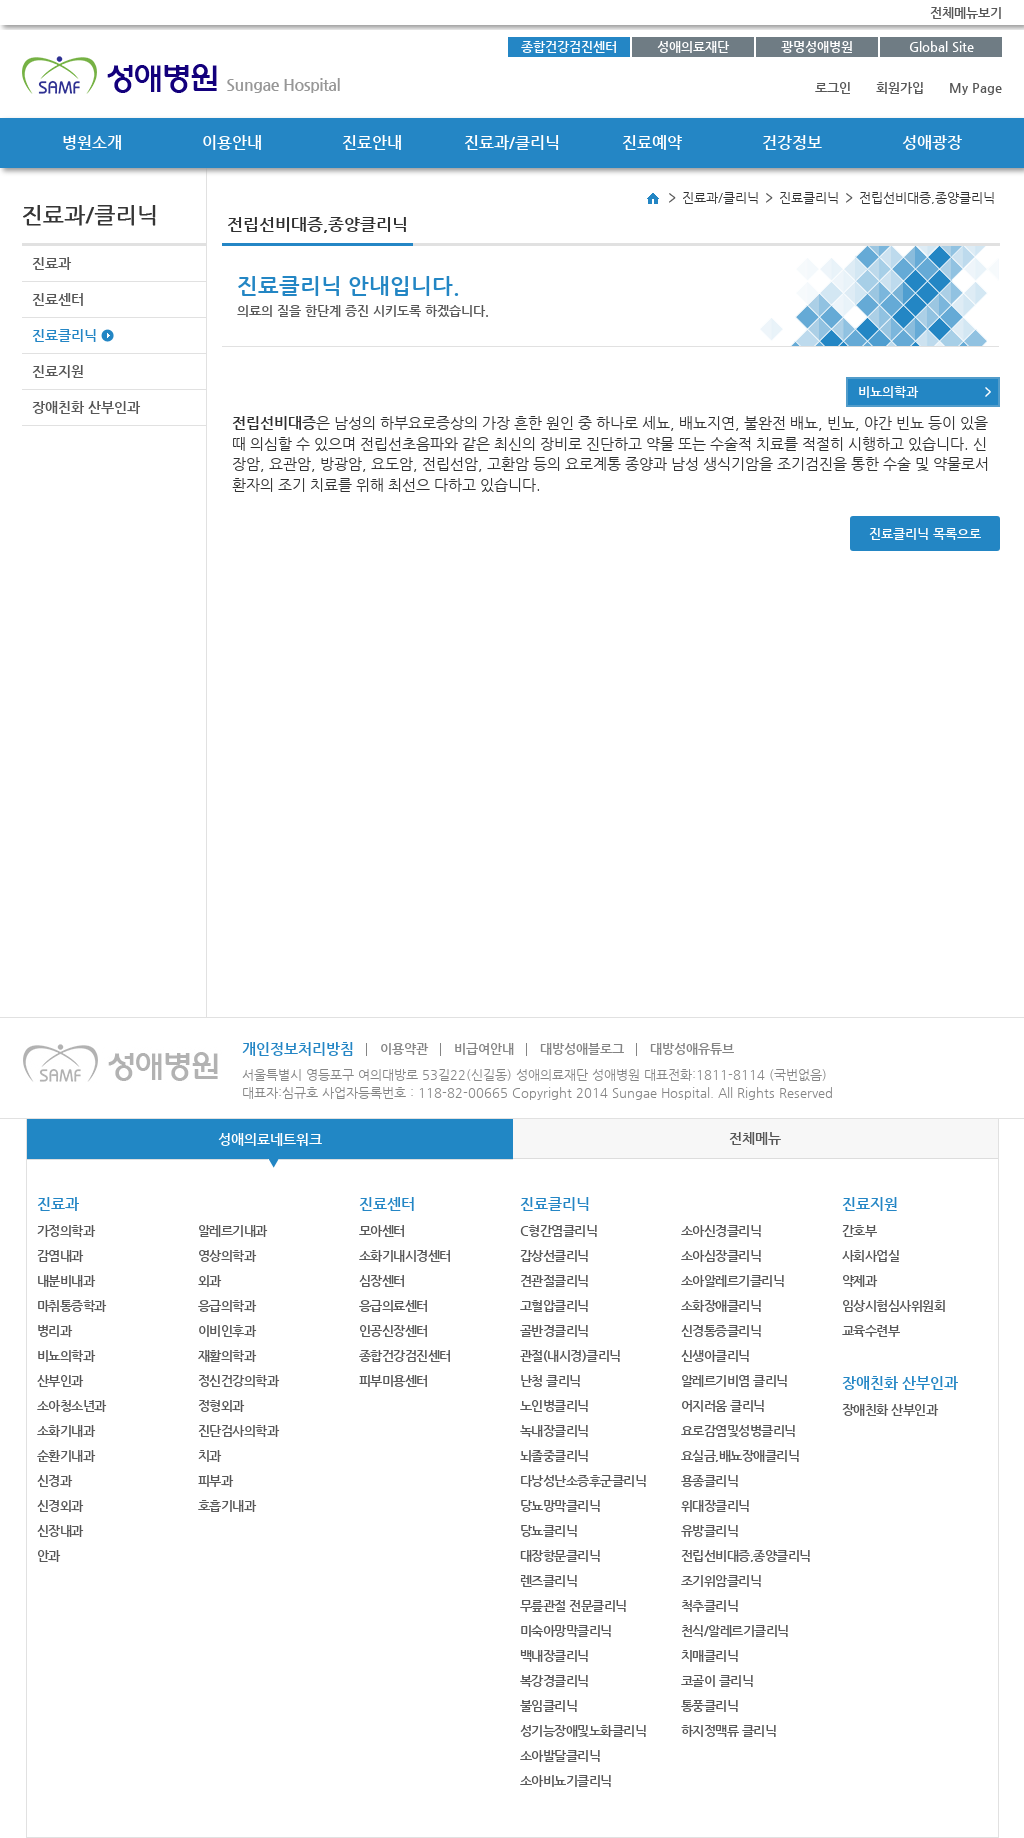  Describe the element at coordinates (740, 1455) in the screenshot. I see `요실금,배뇨장애클리닉` at that location.